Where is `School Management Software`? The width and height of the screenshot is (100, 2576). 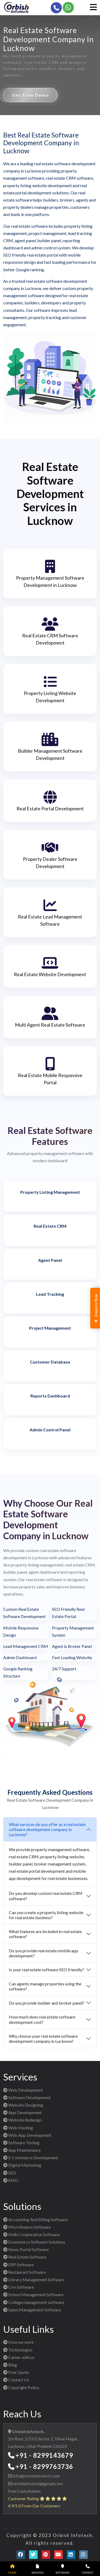 School Management Software is located at coordinates (33, 2294).